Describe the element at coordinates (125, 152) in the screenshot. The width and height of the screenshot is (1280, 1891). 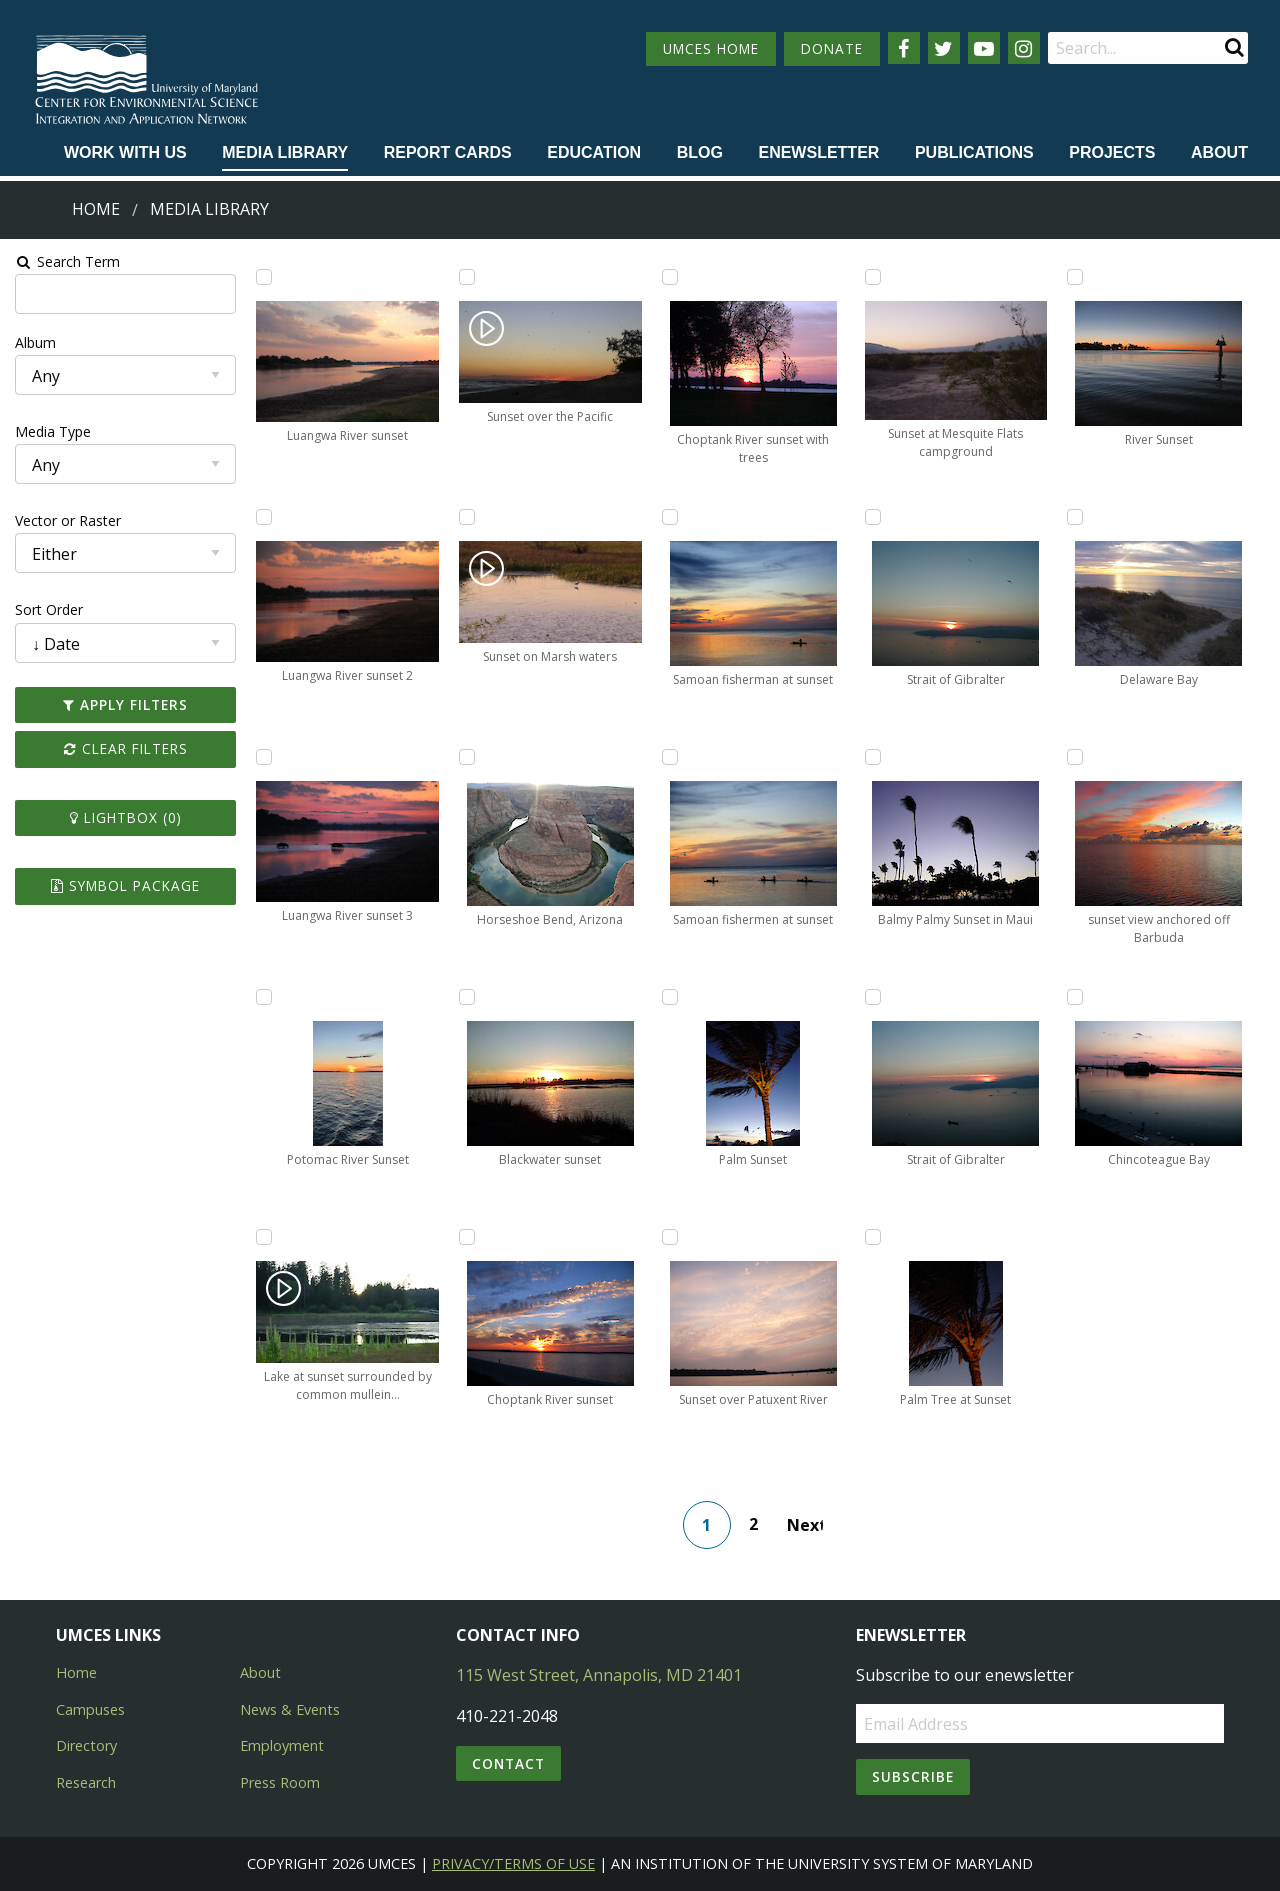
I see `Work with Us` at that location.